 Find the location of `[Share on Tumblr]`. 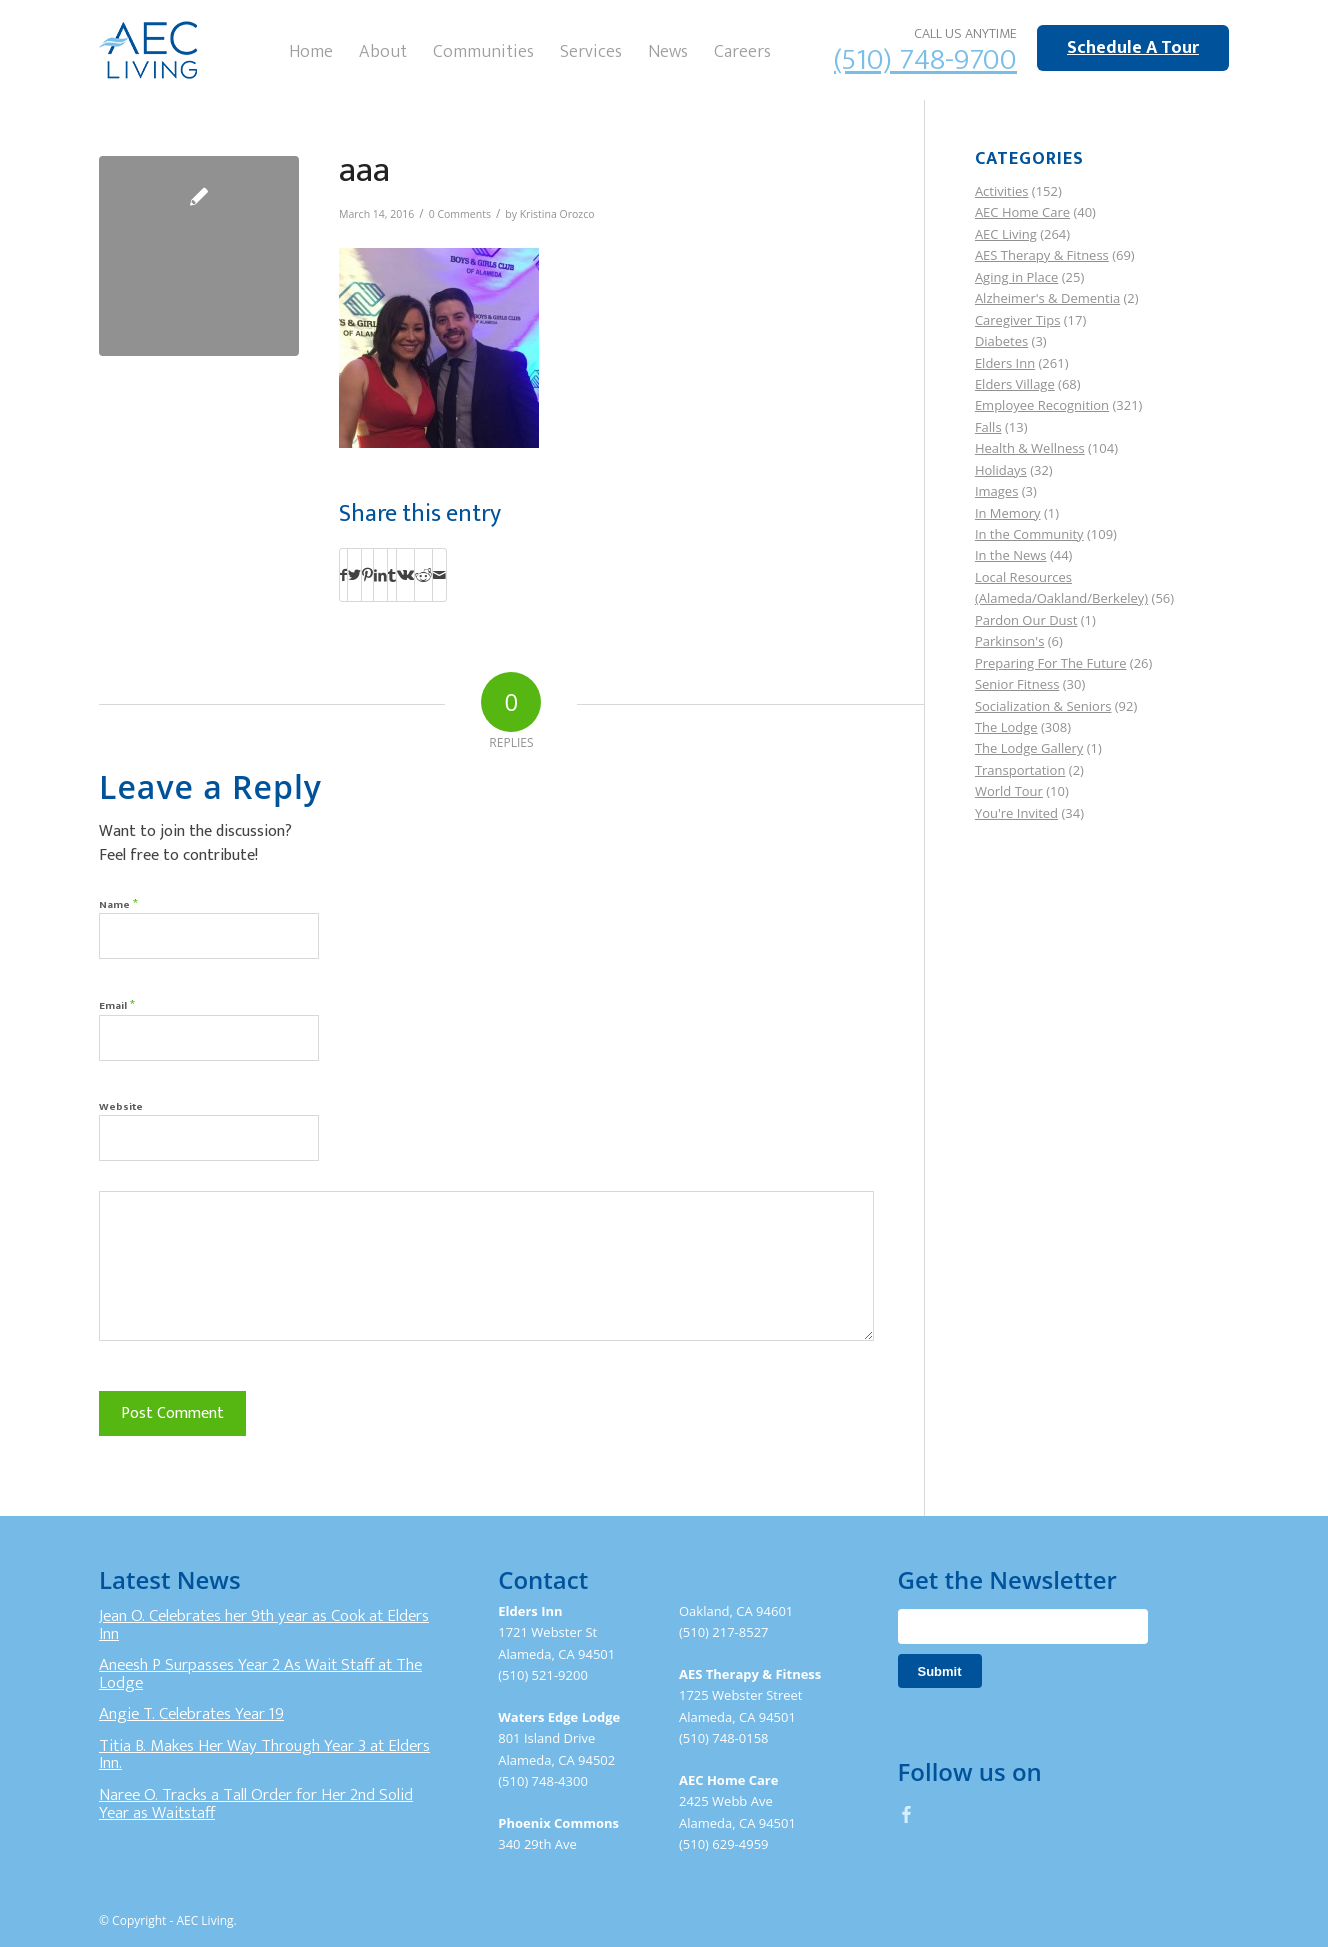

[Share on Tumblr] is located at coordinates (392, 575).